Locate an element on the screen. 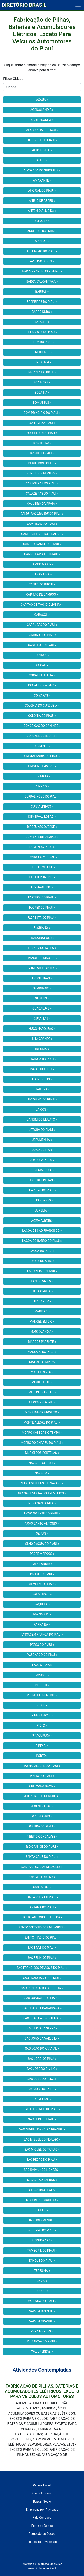 The width and height of the screenshot is (84, 2576). NAZARE DO PIAUI » is located at coordinates (42, 1463).